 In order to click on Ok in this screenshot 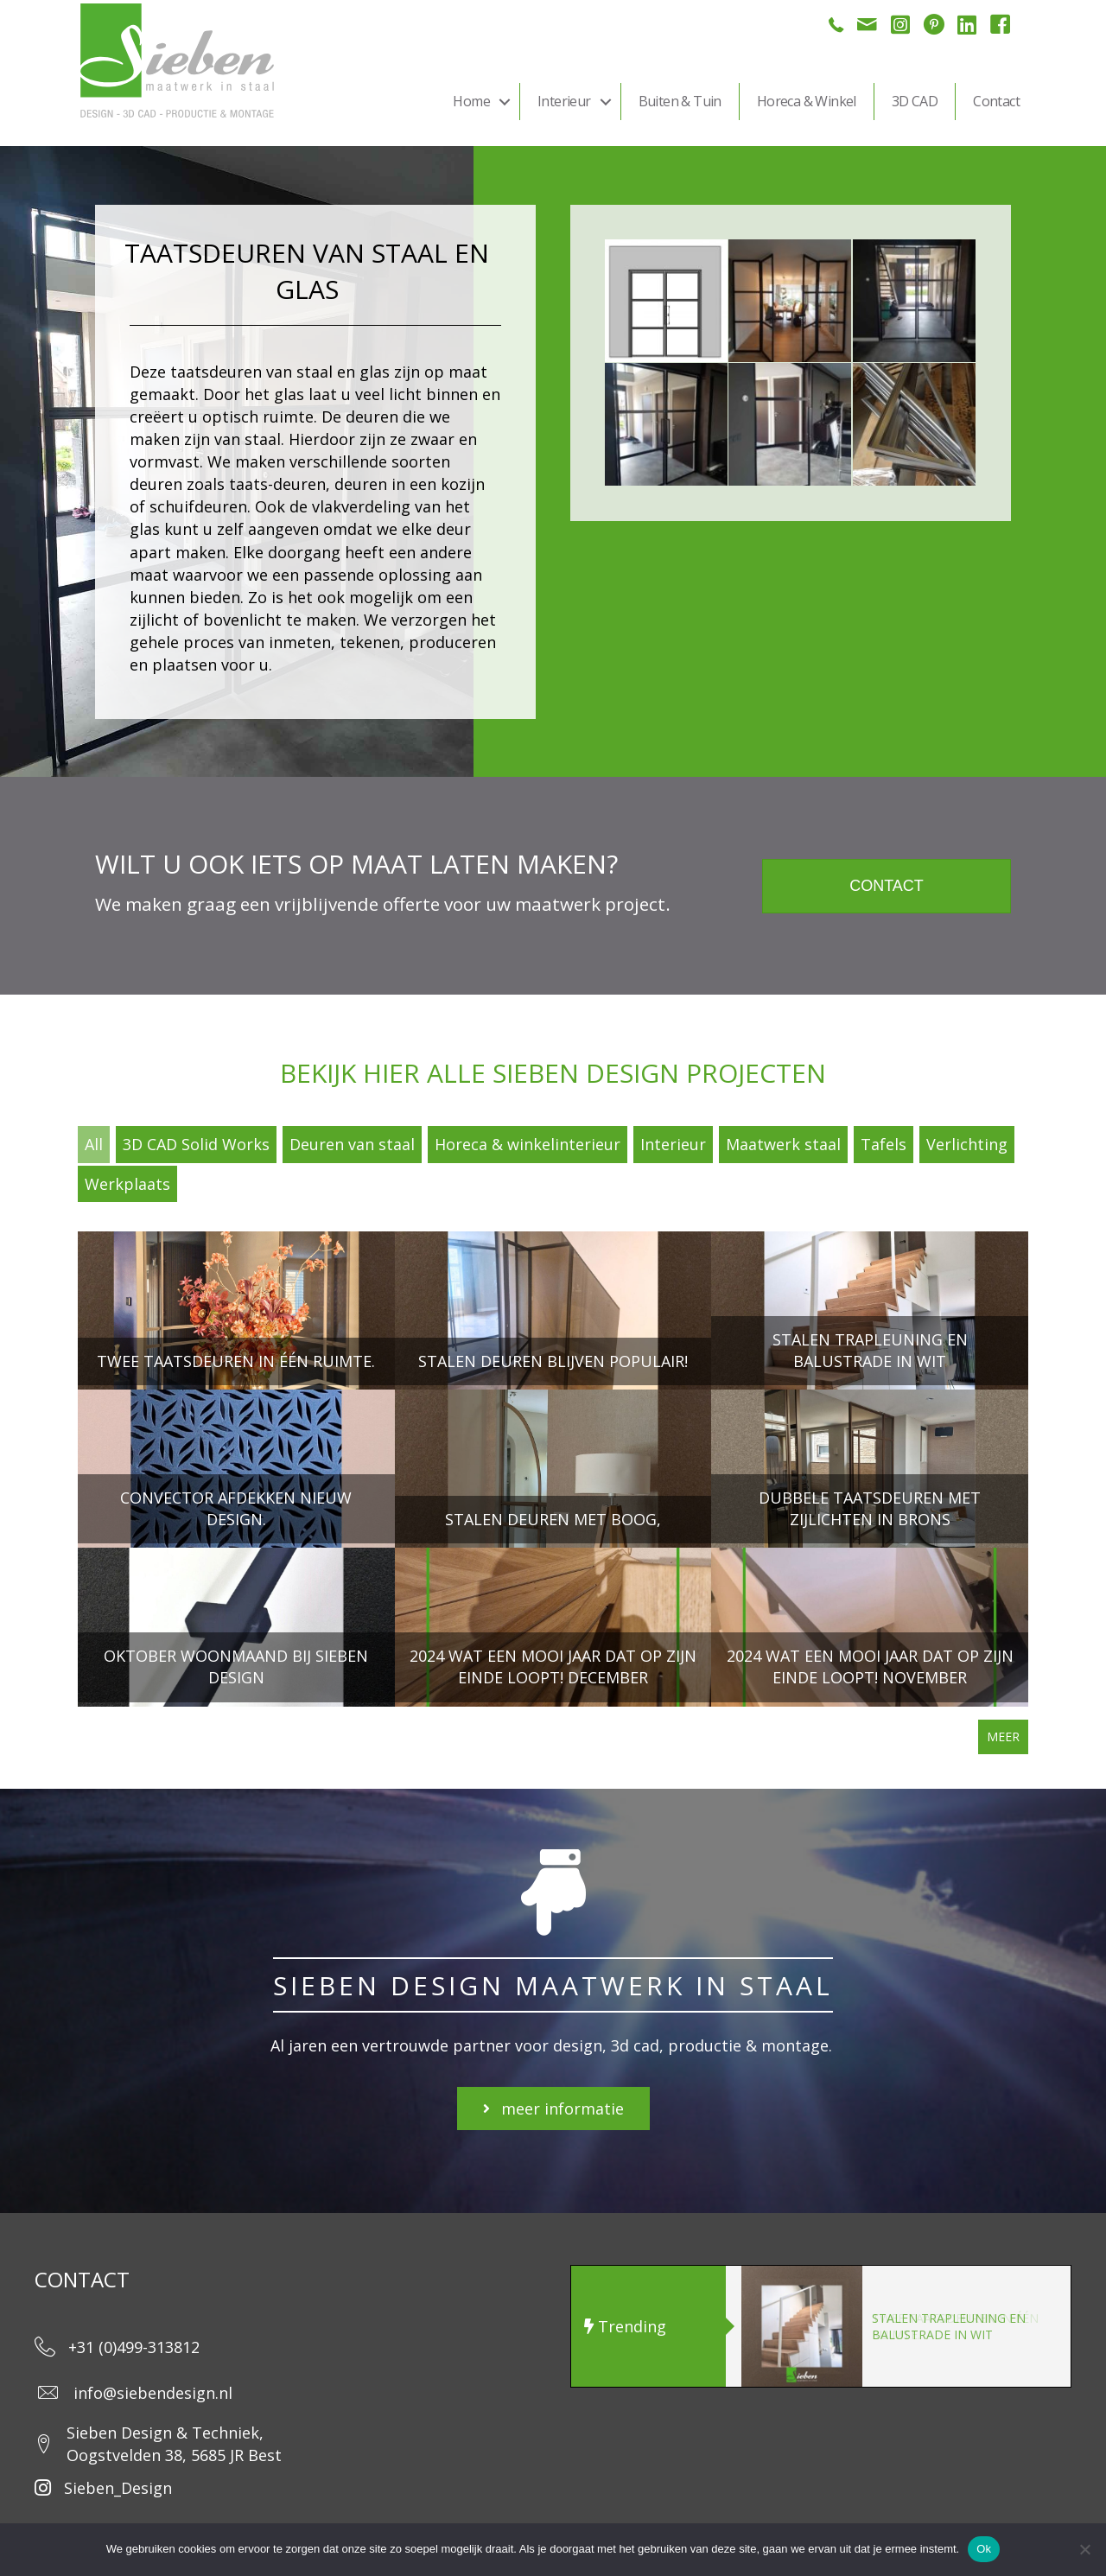, I will do `click(983, 2548)`.